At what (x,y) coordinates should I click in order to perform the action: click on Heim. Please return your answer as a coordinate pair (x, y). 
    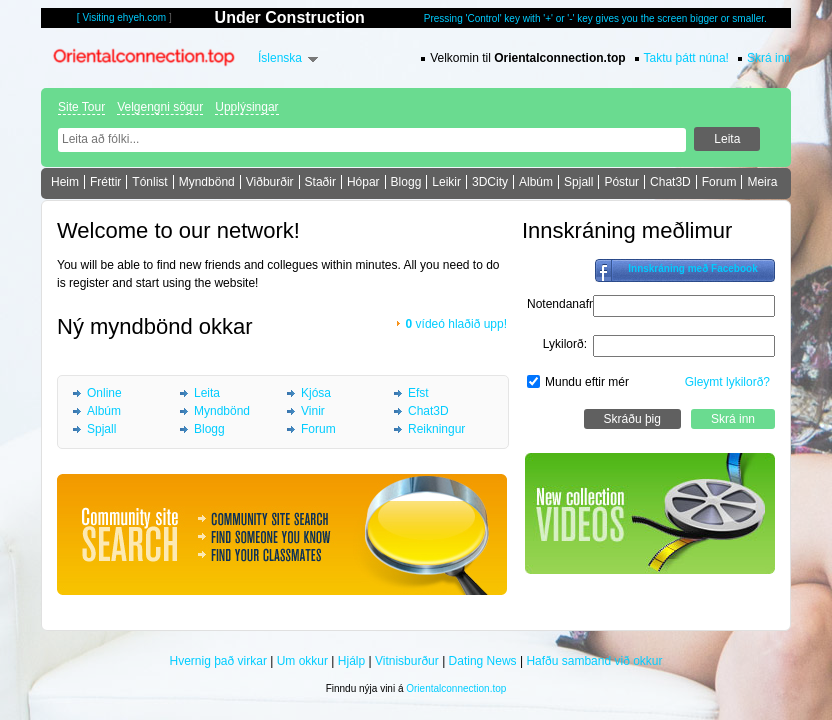
    Looking at the image, I should click on (65, 182).